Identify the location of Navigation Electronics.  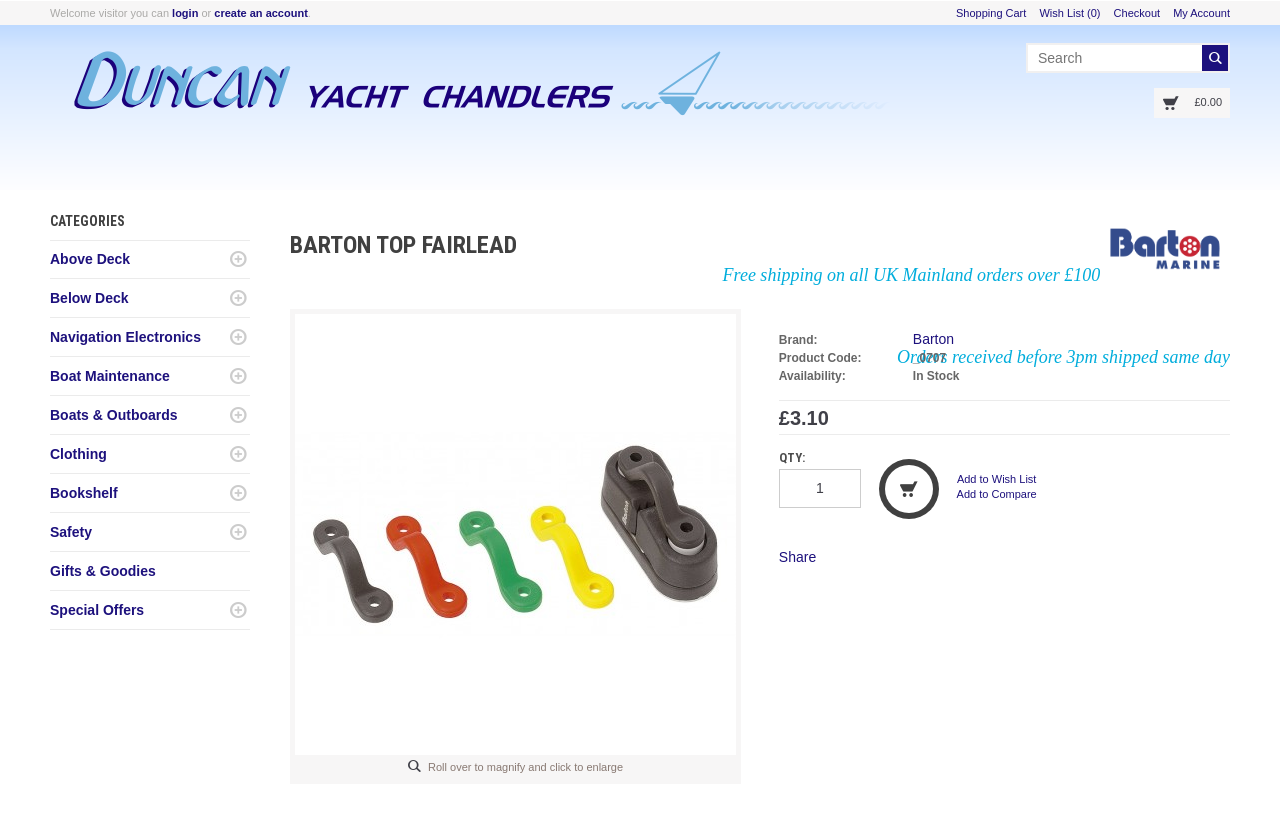
(125, 337).